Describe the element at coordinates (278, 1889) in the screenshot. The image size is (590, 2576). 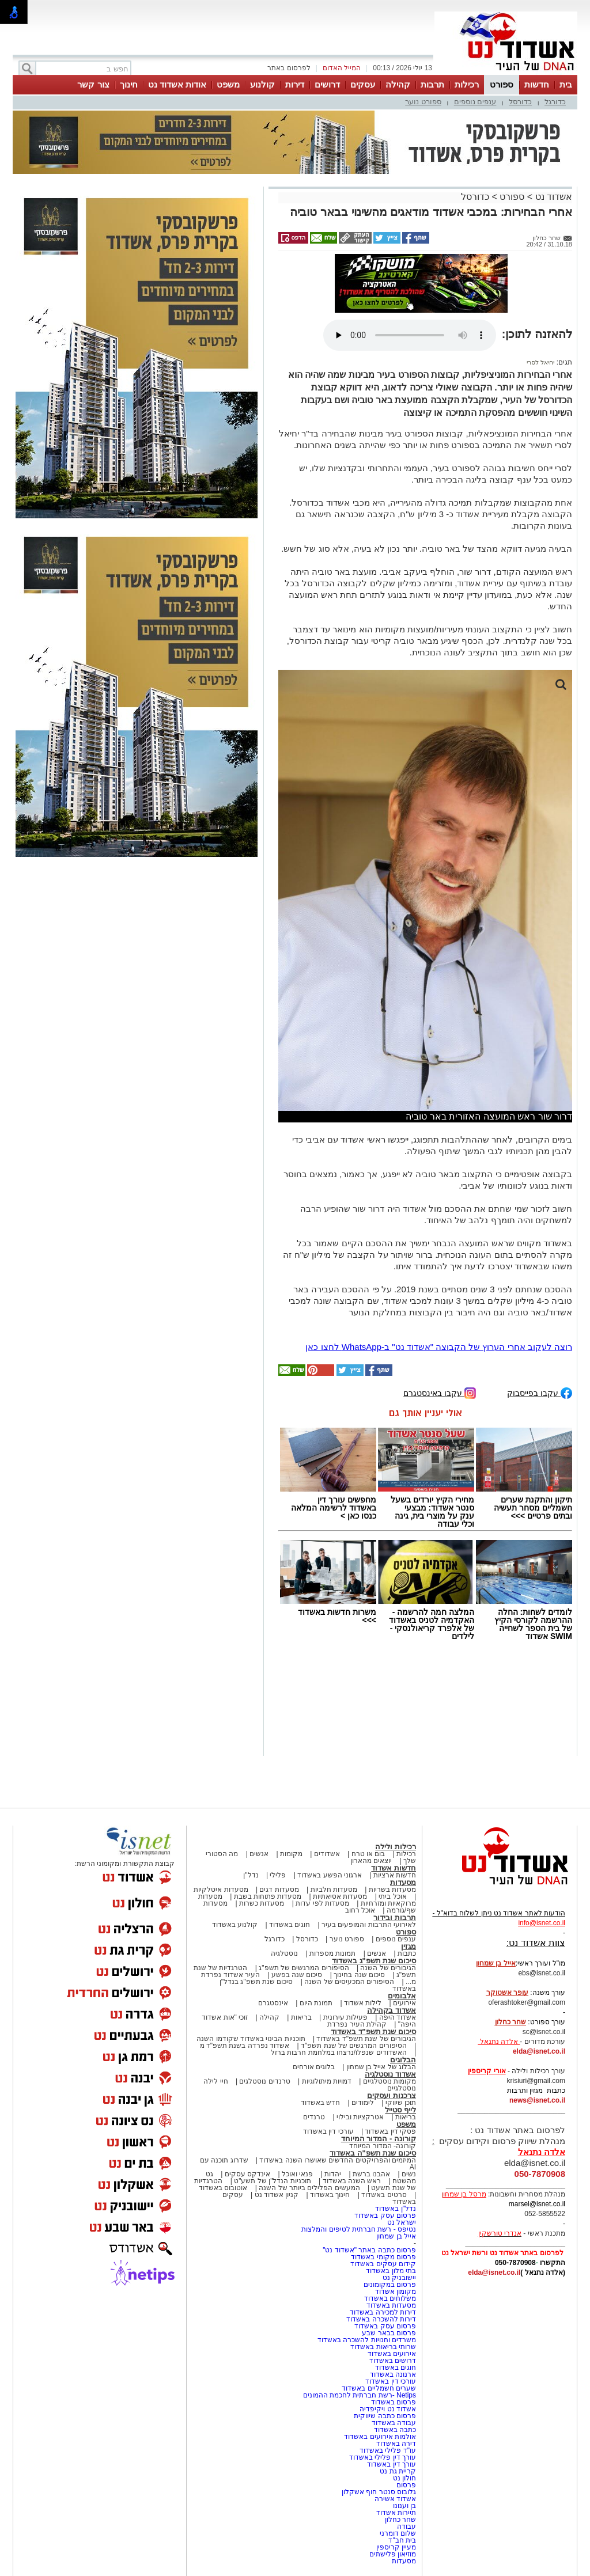
I see `מסעדות דגים` at that location.